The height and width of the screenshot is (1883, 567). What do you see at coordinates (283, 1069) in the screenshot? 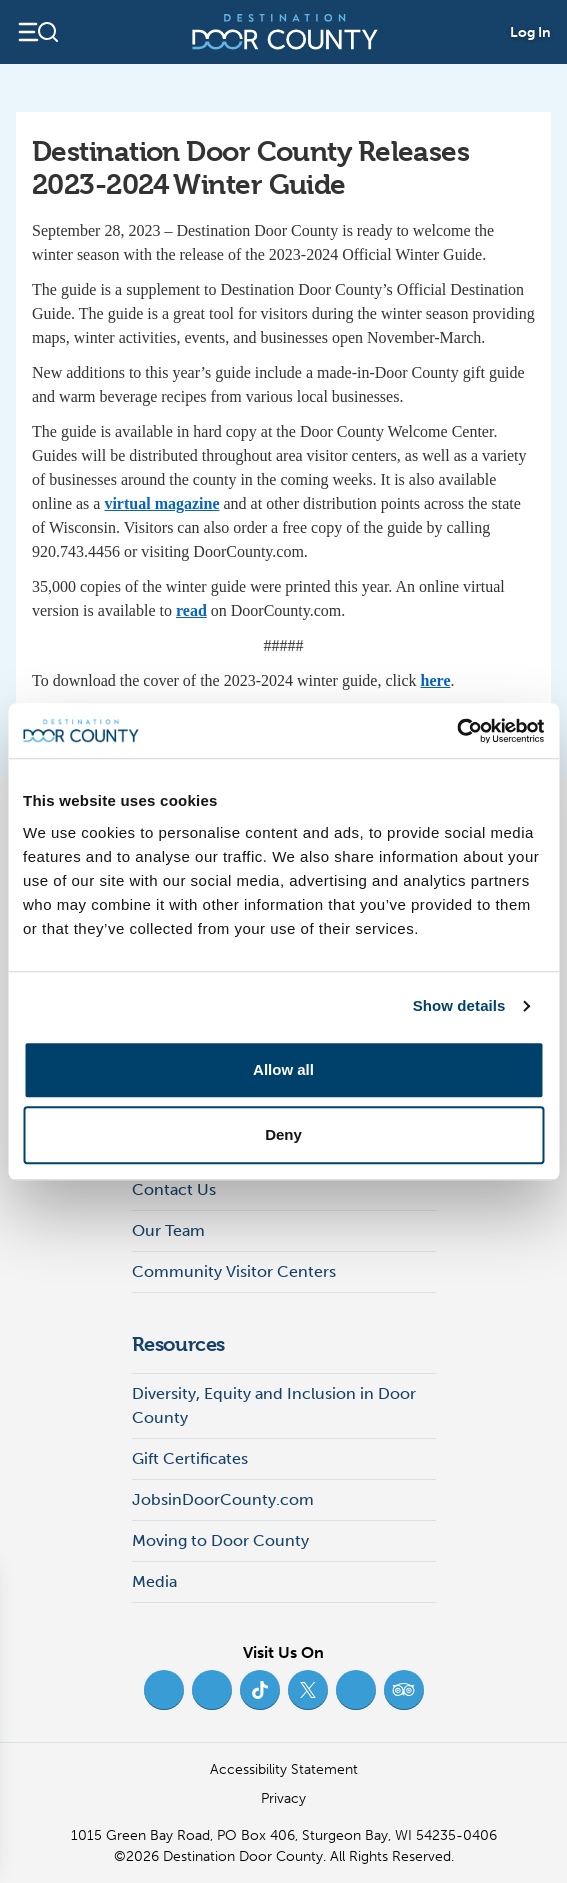
I see `Allow all` at bounding box center [283, 1069].